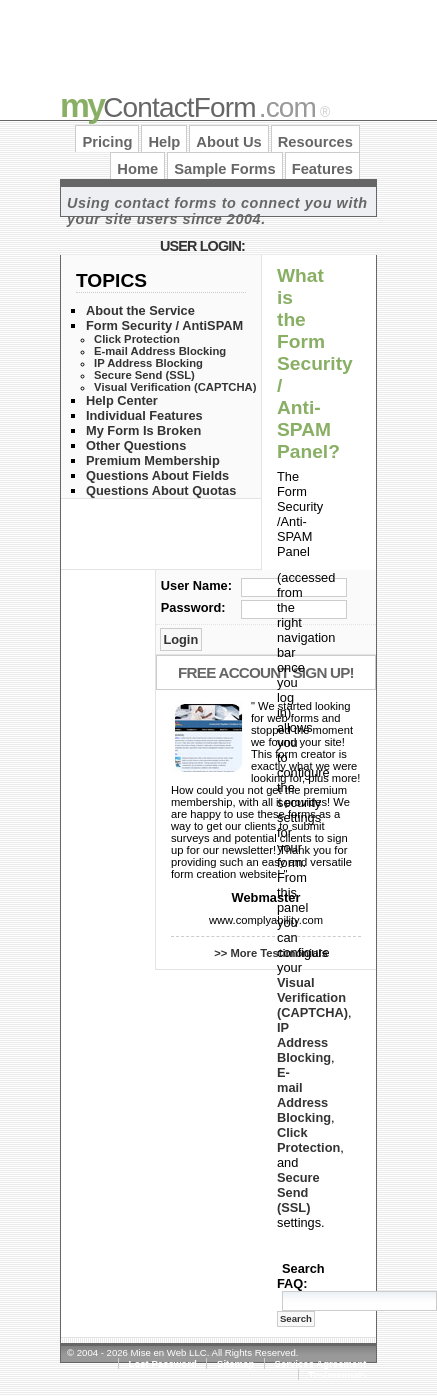 The height and width of the screenshot is (1396, 437). What do you see at coordinates (140, 310) in the screenshot?
I see `About the Service` at bounding box center [140, 310].